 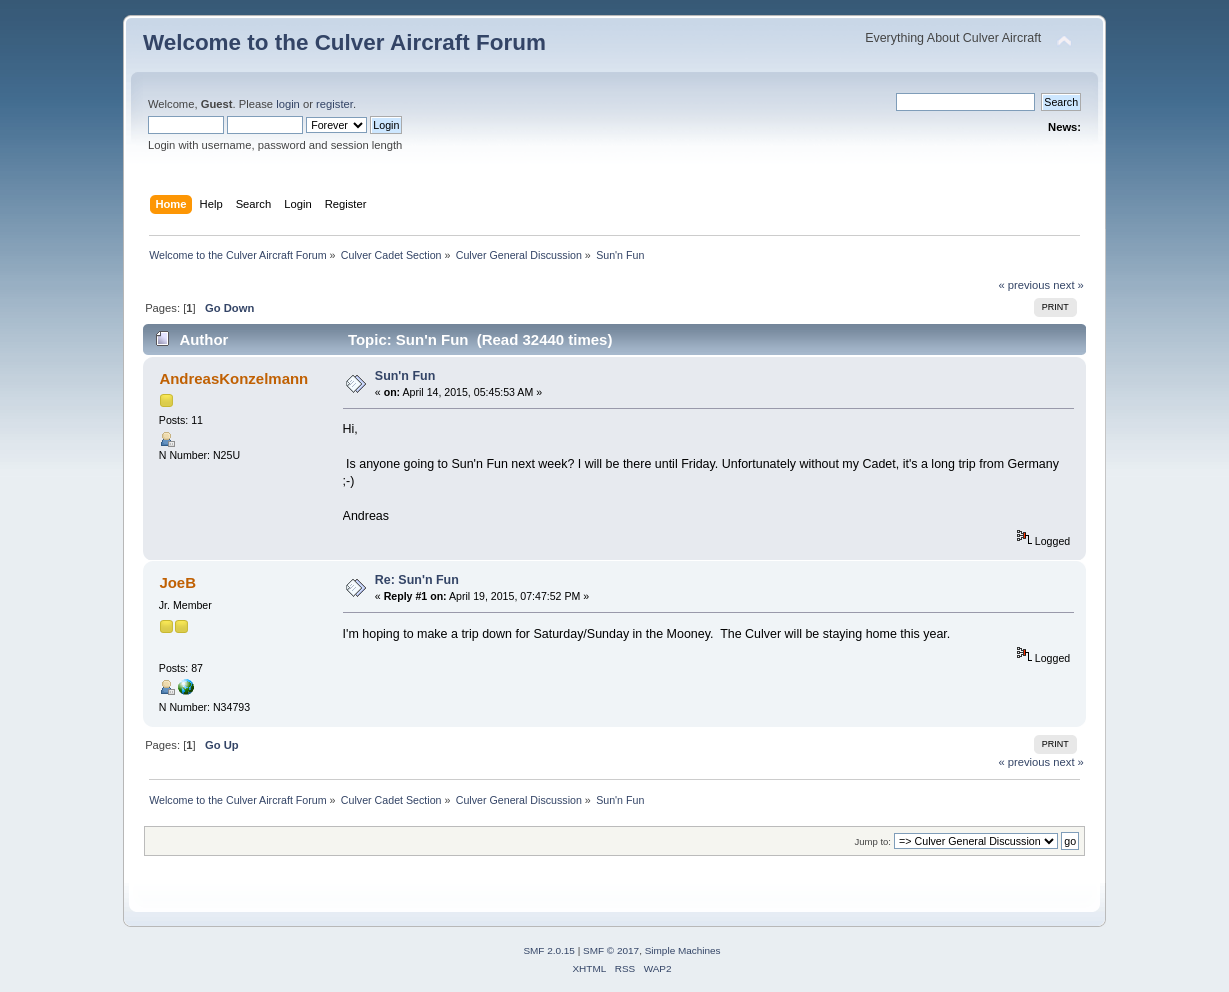 I want to click on JoeB, so click(x=177, y=582).